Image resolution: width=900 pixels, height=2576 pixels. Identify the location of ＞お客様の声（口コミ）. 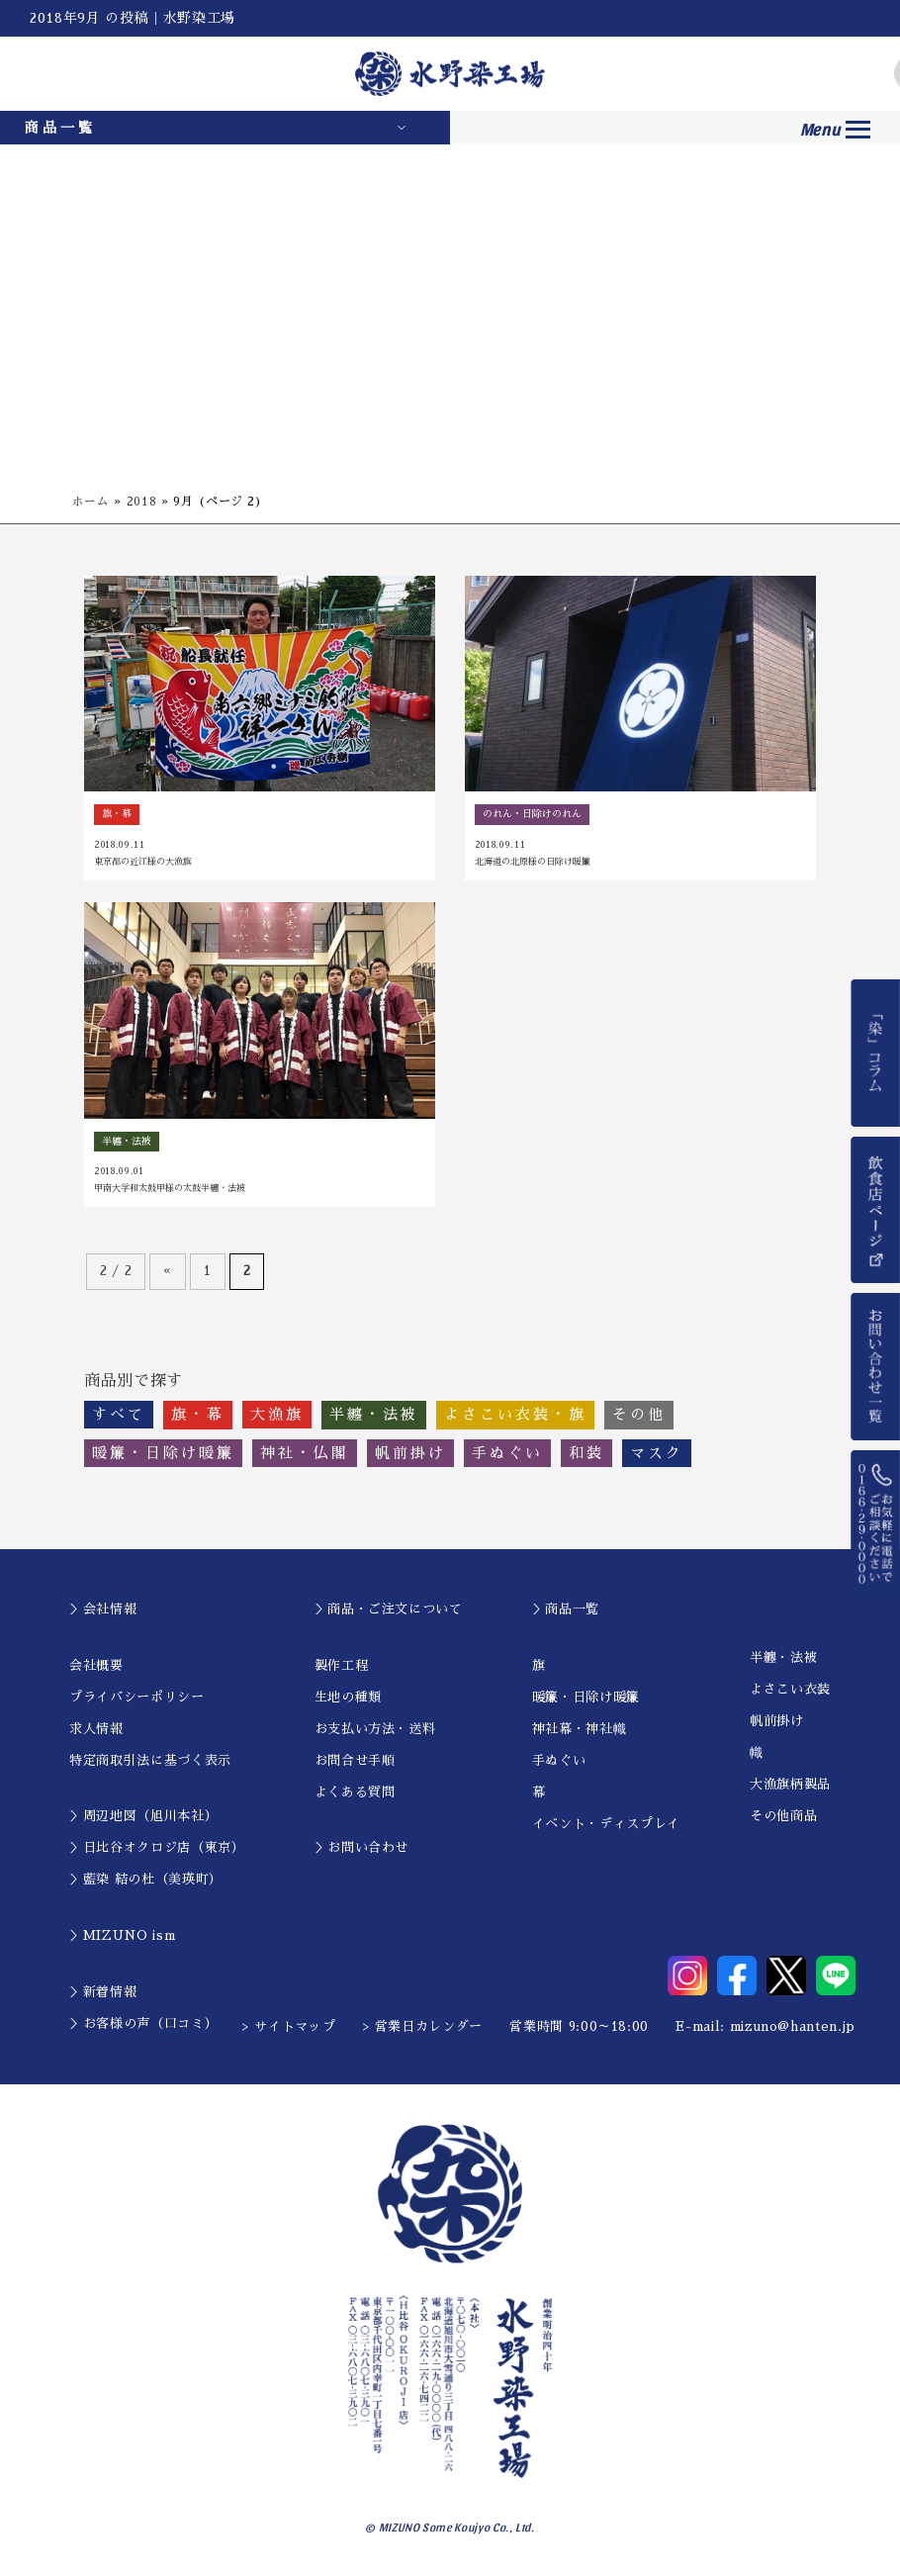
(143, 2024).